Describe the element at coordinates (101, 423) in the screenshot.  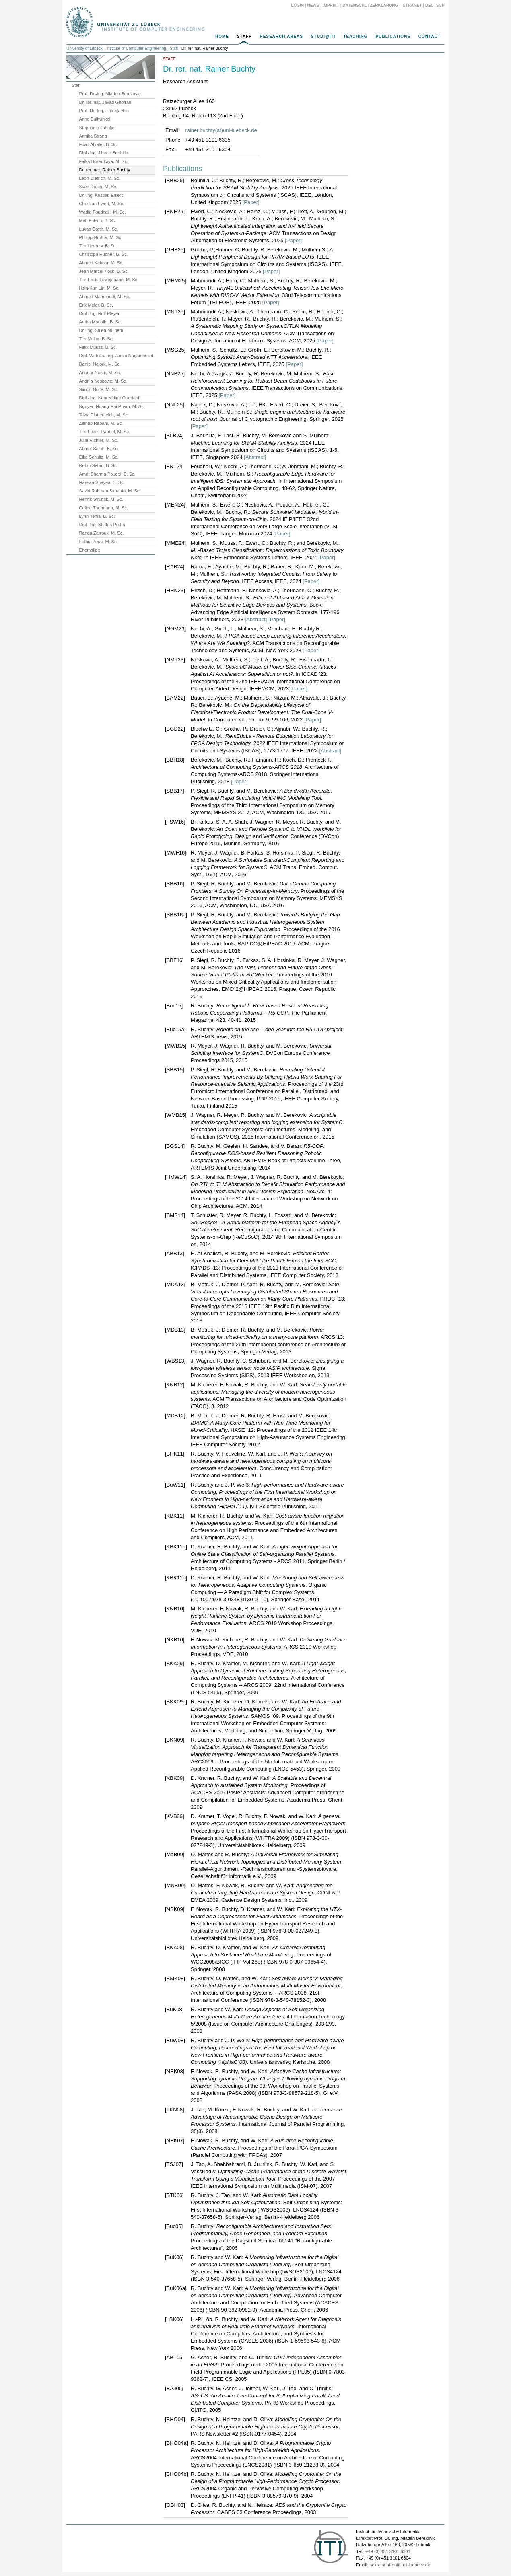
I see `Zeinab Rabani, M. Sc.` at that location.